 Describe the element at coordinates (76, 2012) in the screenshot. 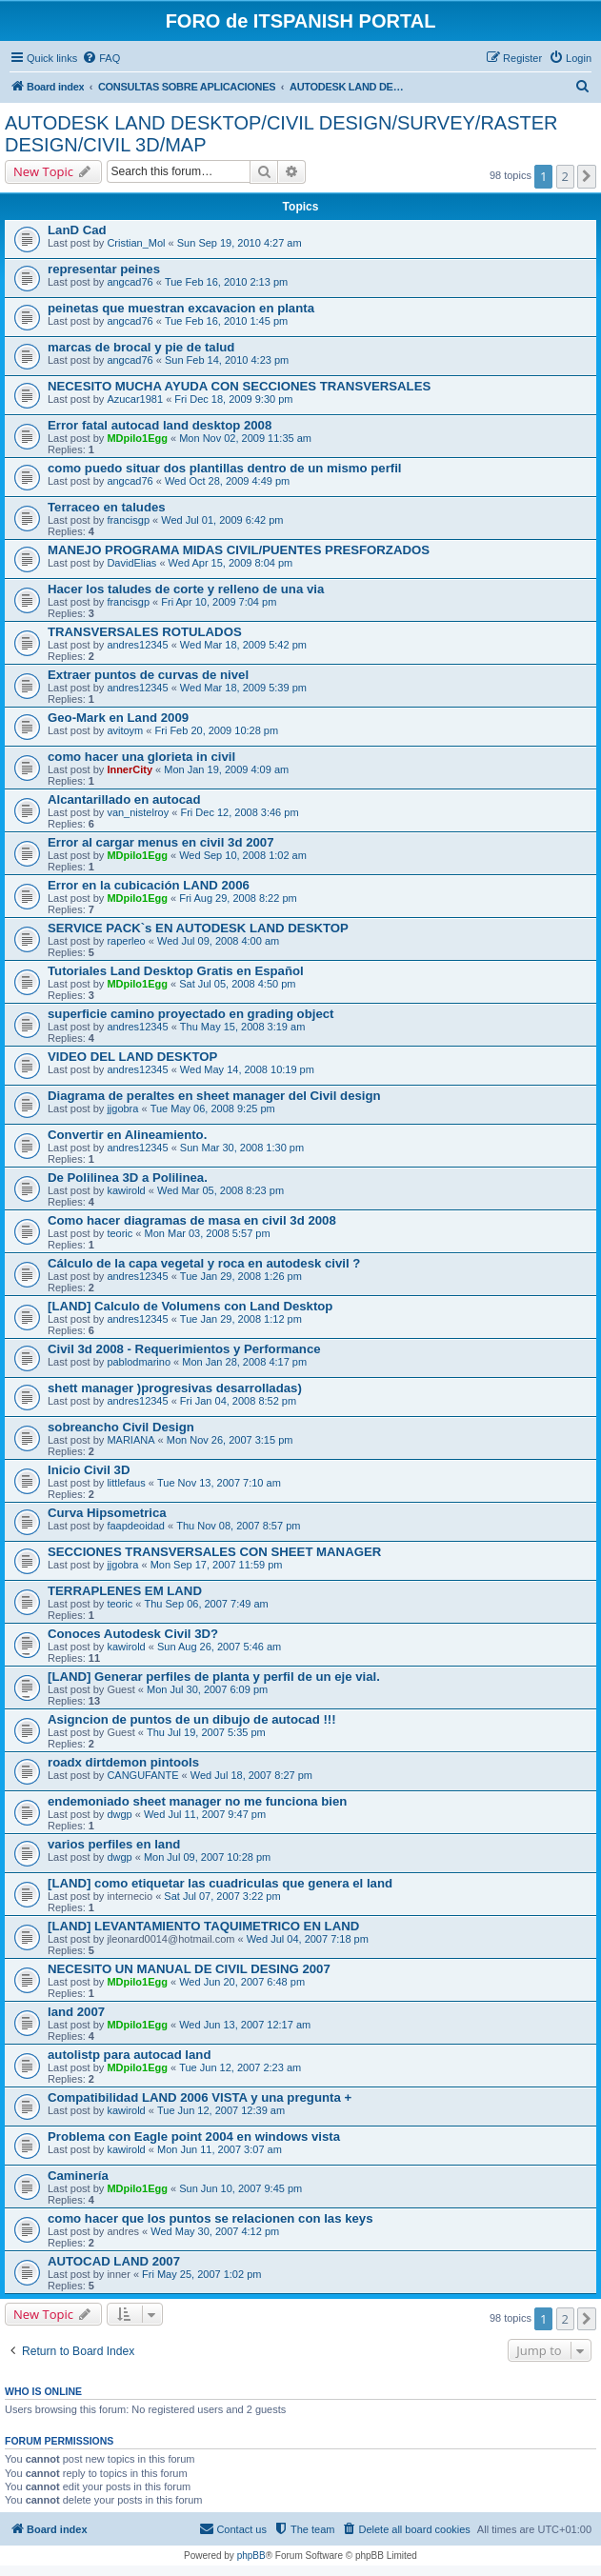

I see `land 2007` at that location.